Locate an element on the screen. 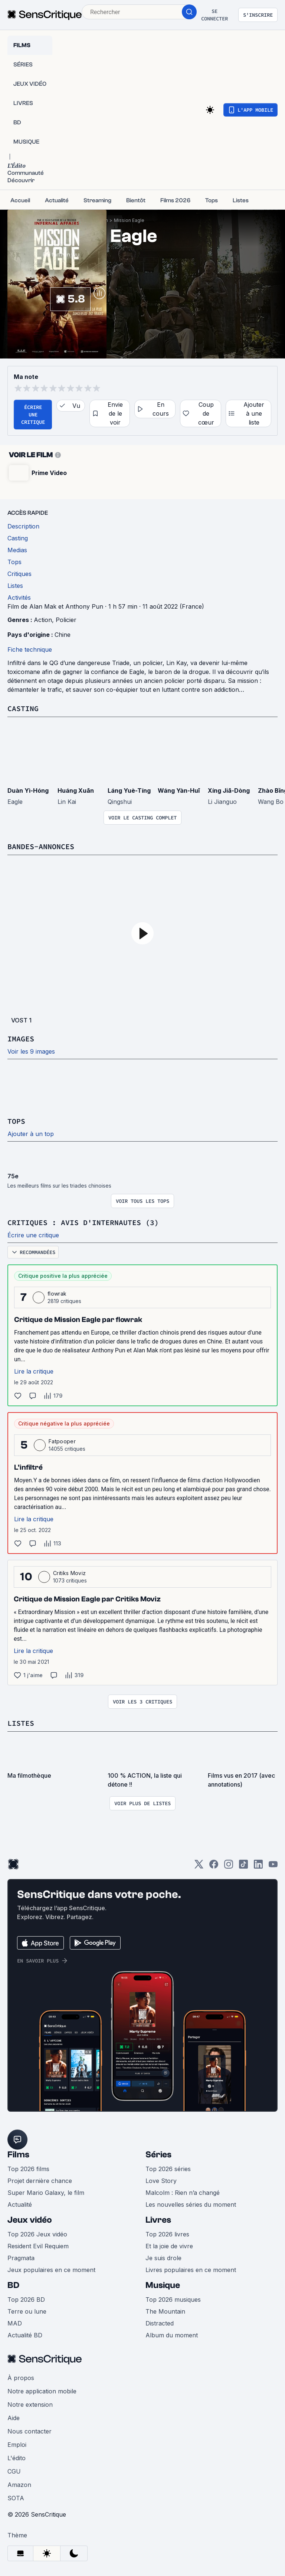 The height and width of the screenshot is (2576, 285). Livres populaires en ce moment is located at coordinates (190, 2270).